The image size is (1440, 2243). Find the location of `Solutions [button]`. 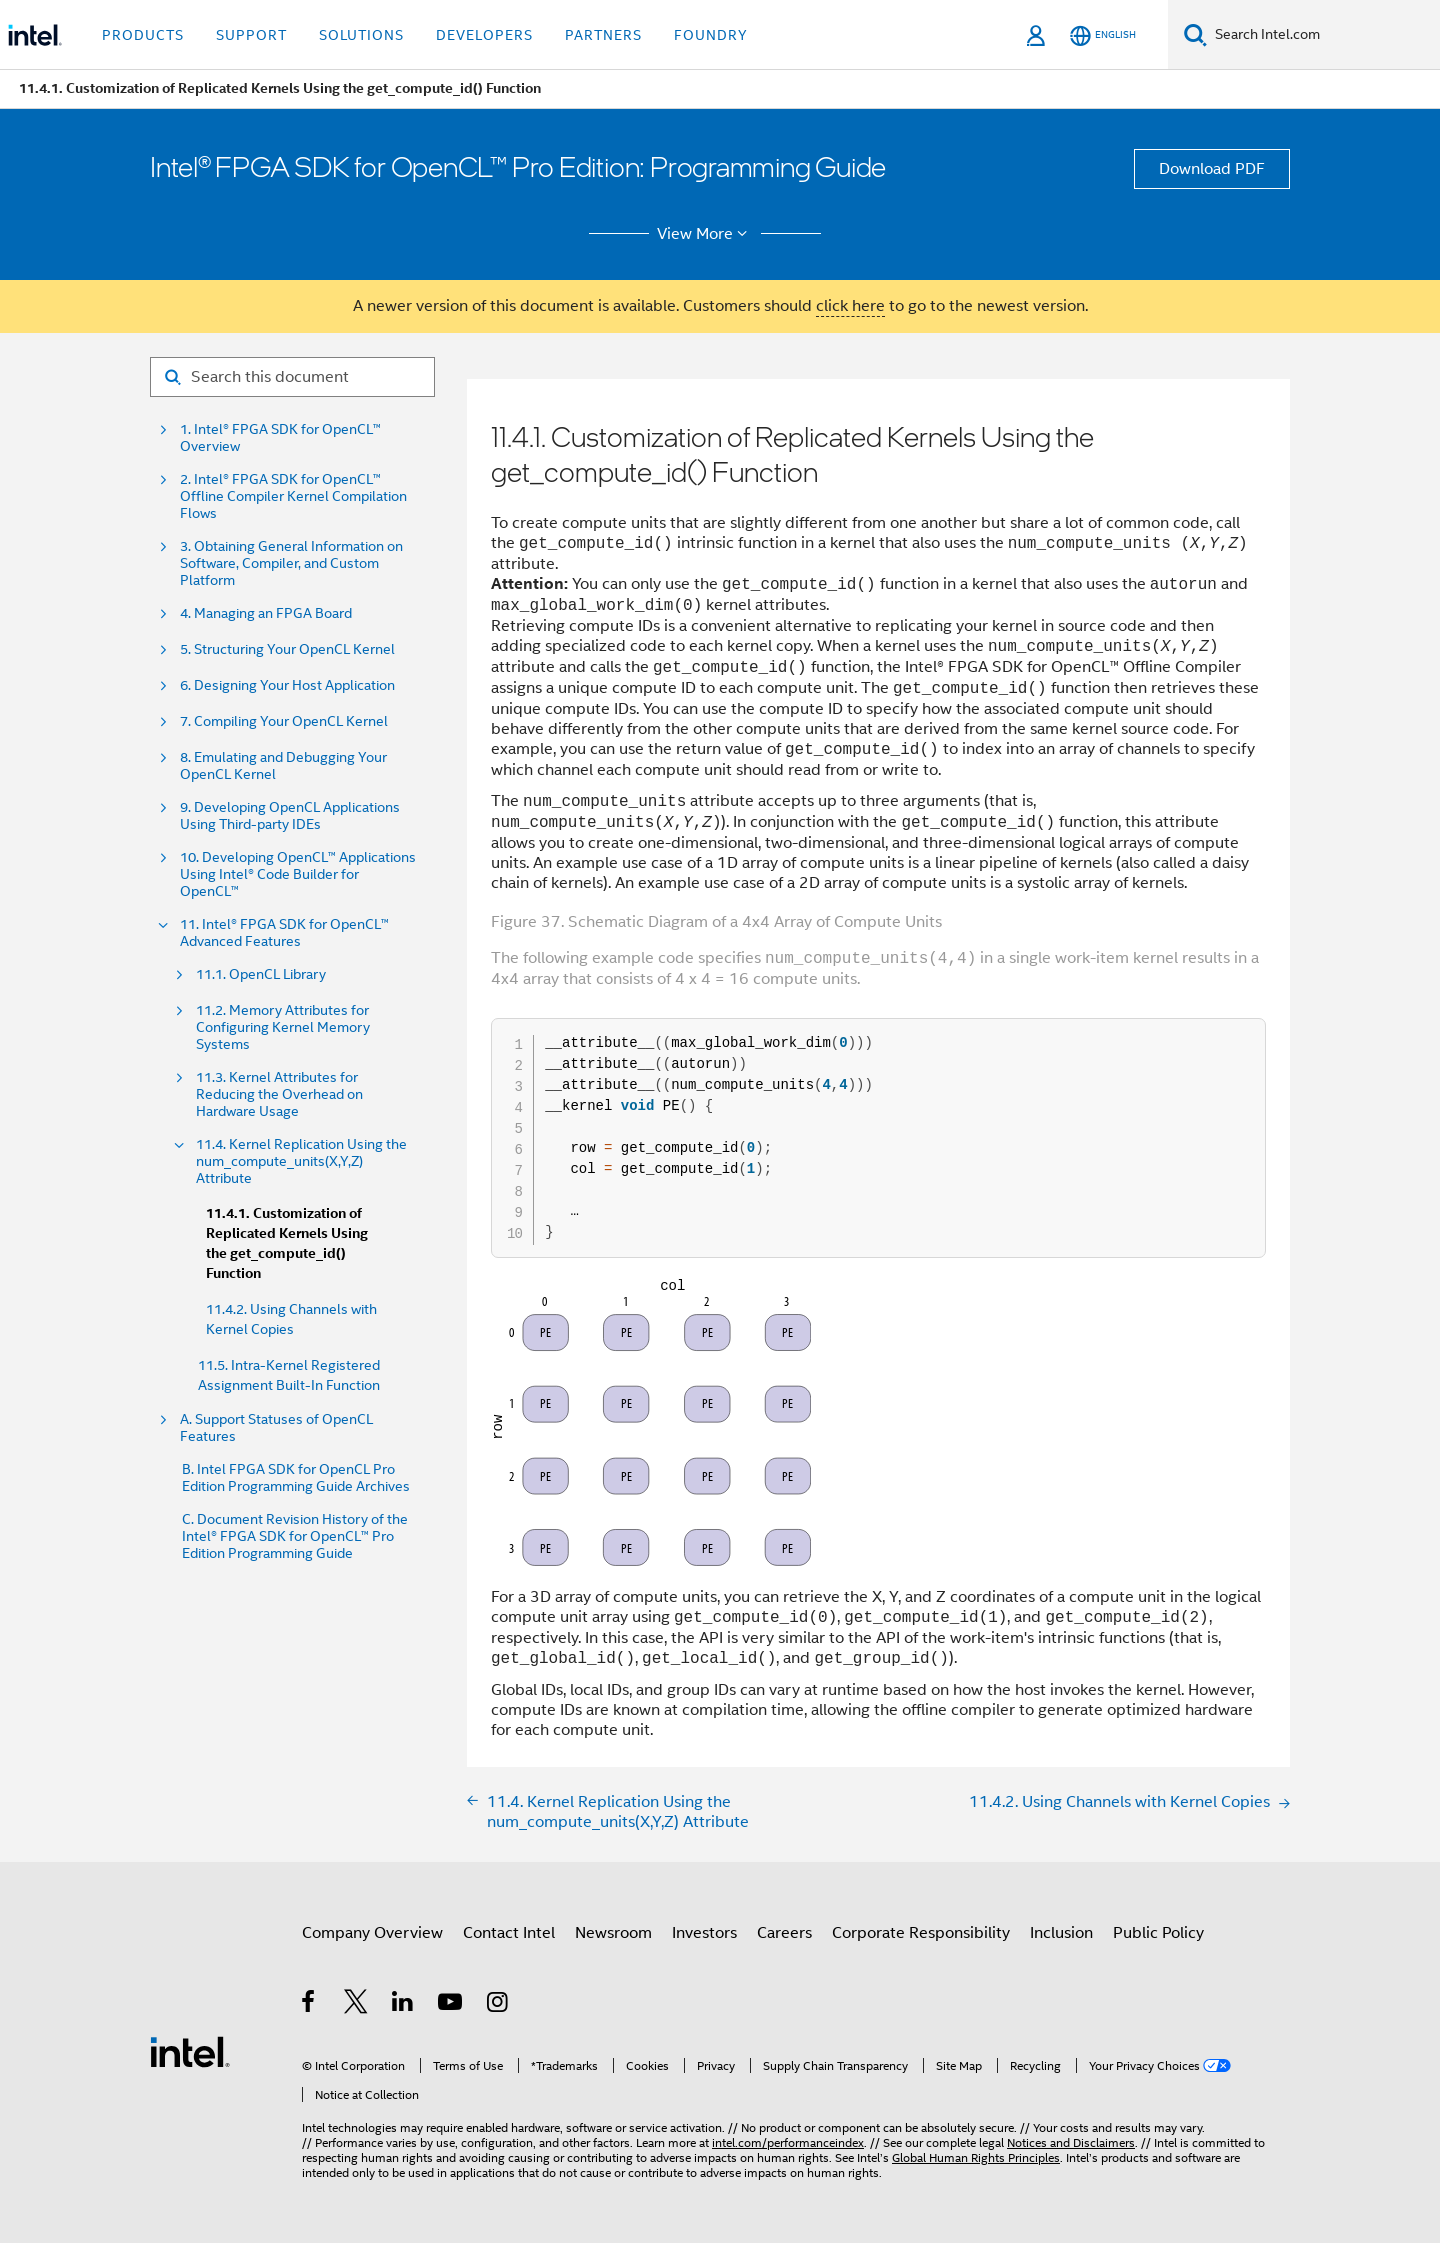

Solutions [button] is located at coordinates (361, 35).